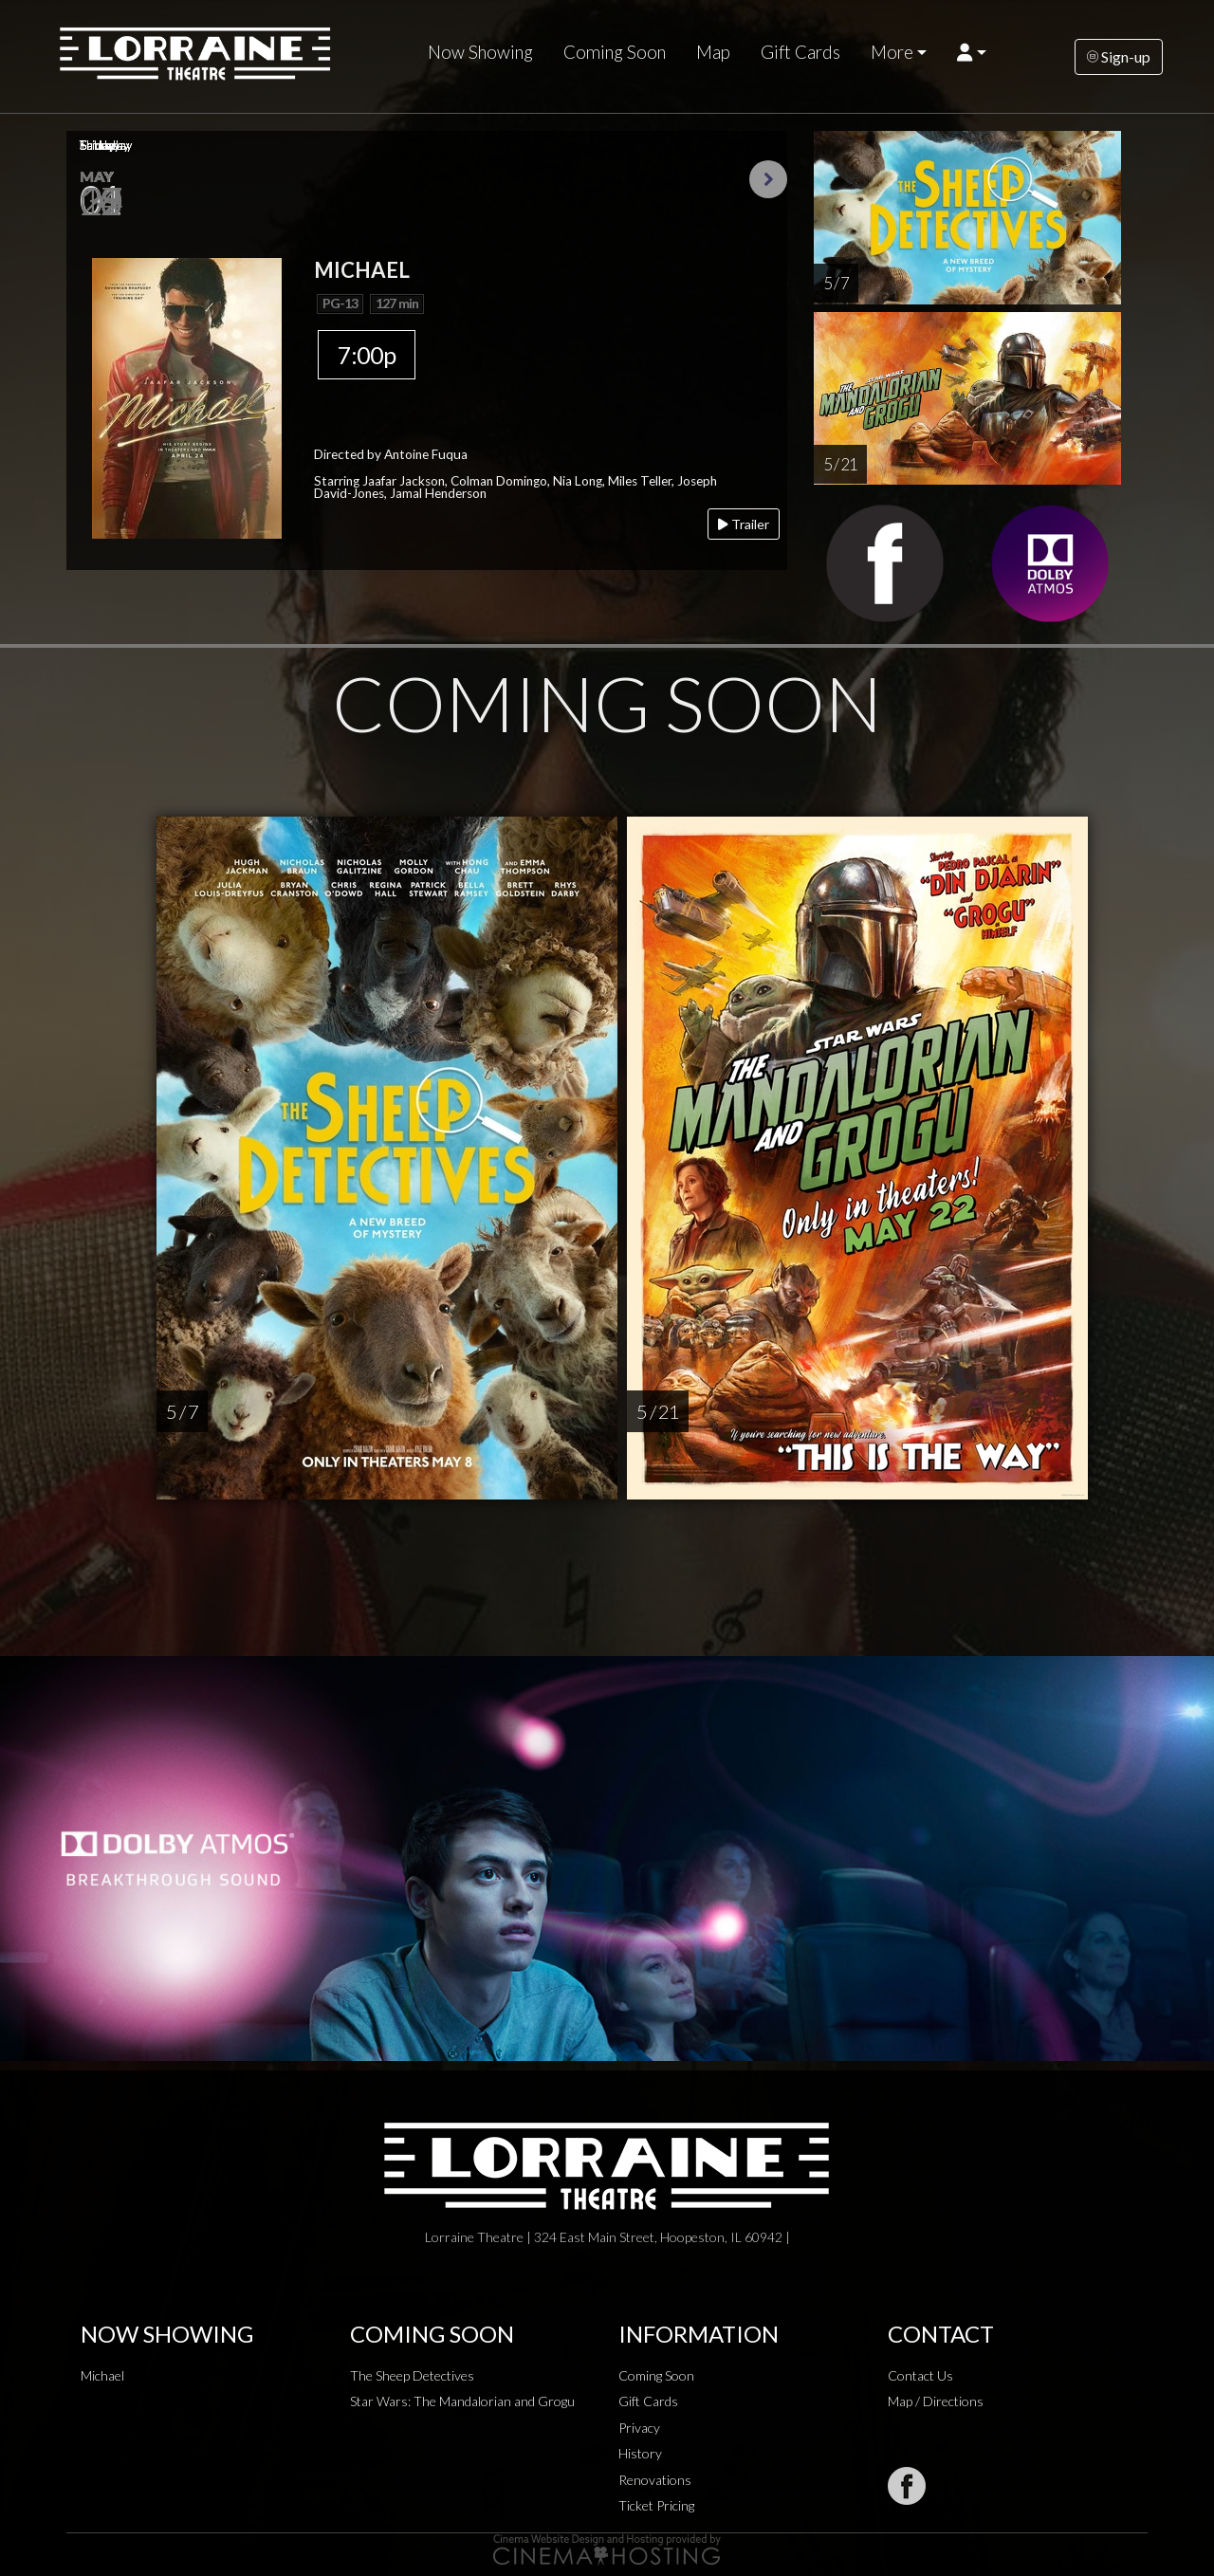  What do you see at coordinates (102, 2375) in the screenshot?
I see `Michael` at bounding box center [102, 2375].